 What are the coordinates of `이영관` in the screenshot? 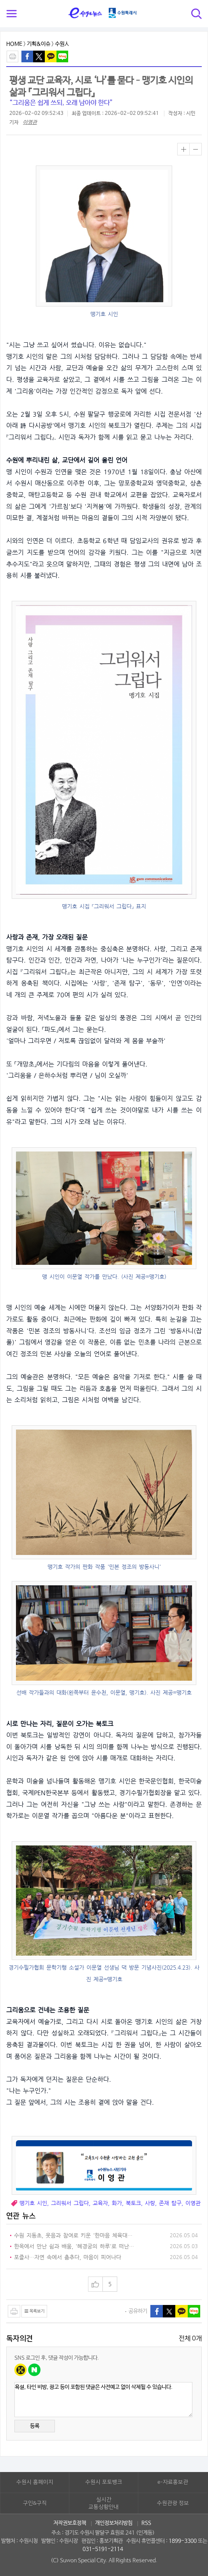 It's located at (30, 122).